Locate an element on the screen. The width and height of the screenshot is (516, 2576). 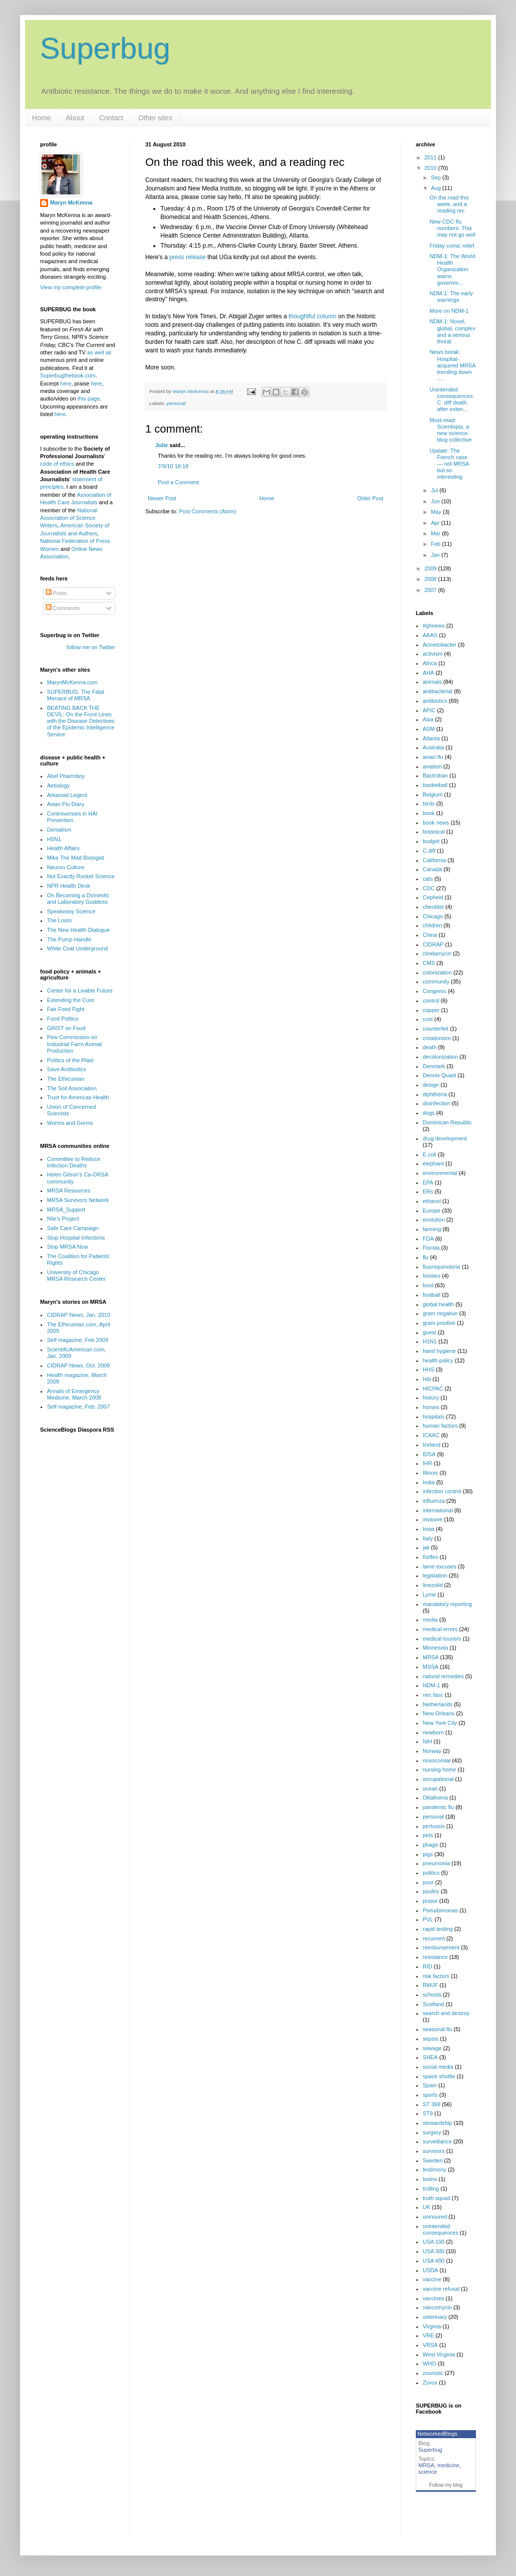
Post Comments (Atom) is located at coordinates (207, 511).